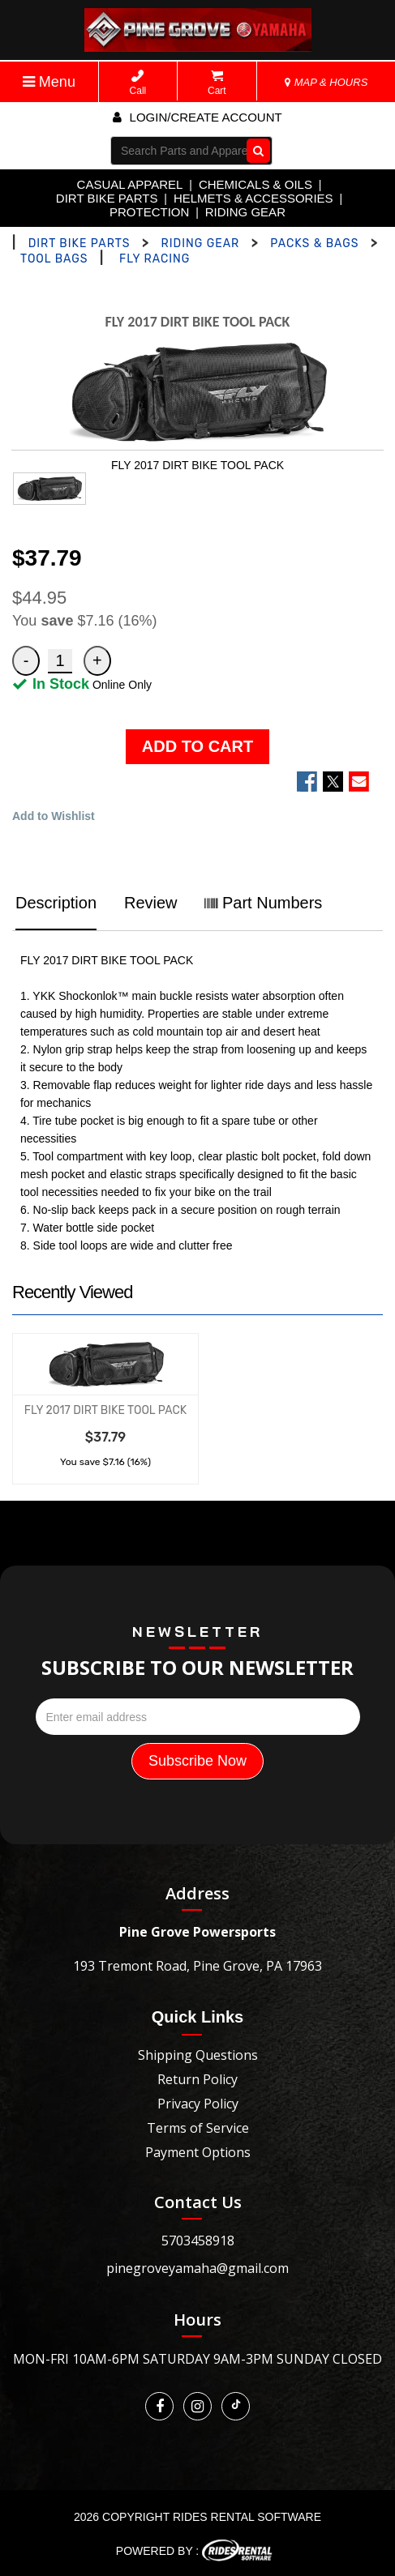 The image size is (395, 2576). I want to click on RIDING GEAR, so click(245, 212).